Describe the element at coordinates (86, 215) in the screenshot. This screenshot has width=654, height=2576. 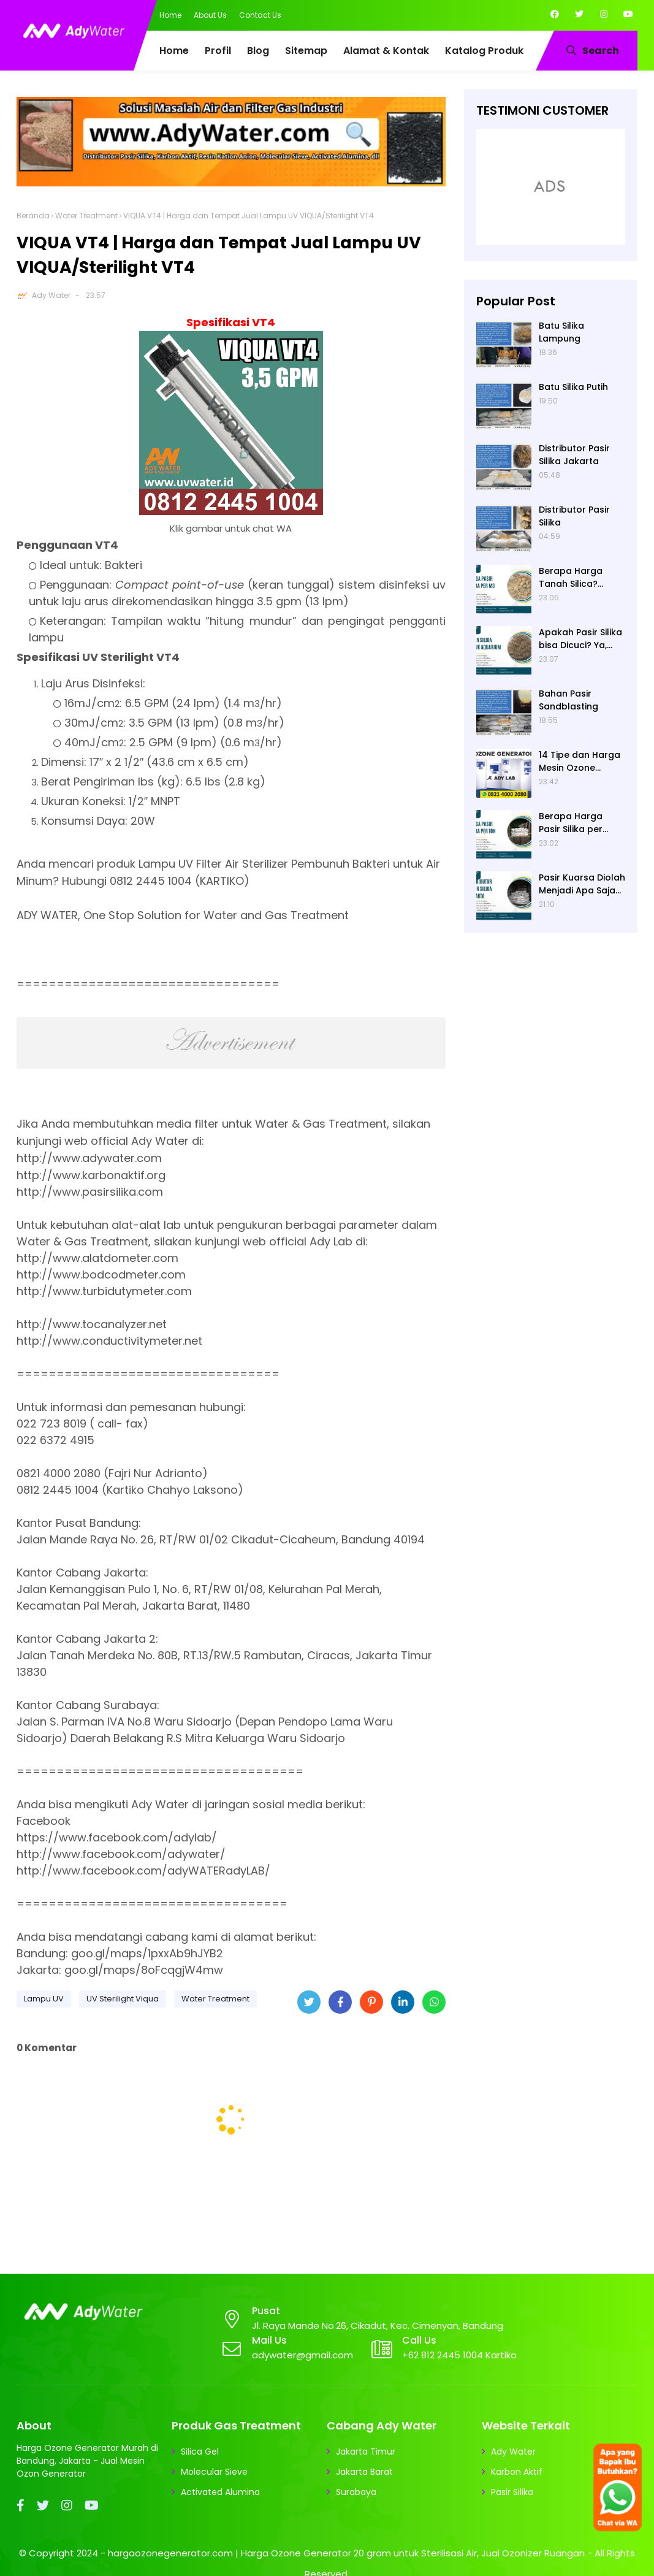
I see `Water Treatment` at that location.